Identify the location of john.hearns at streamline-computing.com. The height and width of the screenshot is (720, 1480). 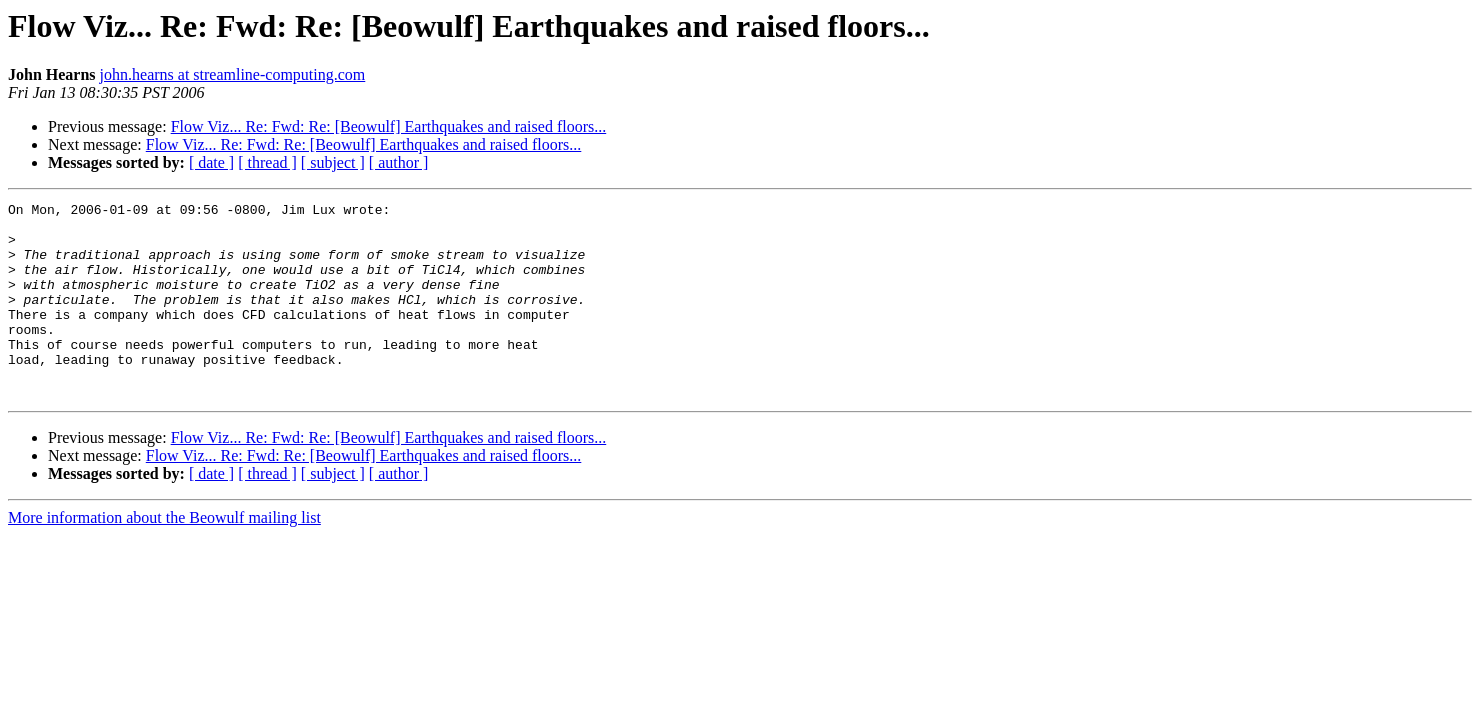
(233, 74).